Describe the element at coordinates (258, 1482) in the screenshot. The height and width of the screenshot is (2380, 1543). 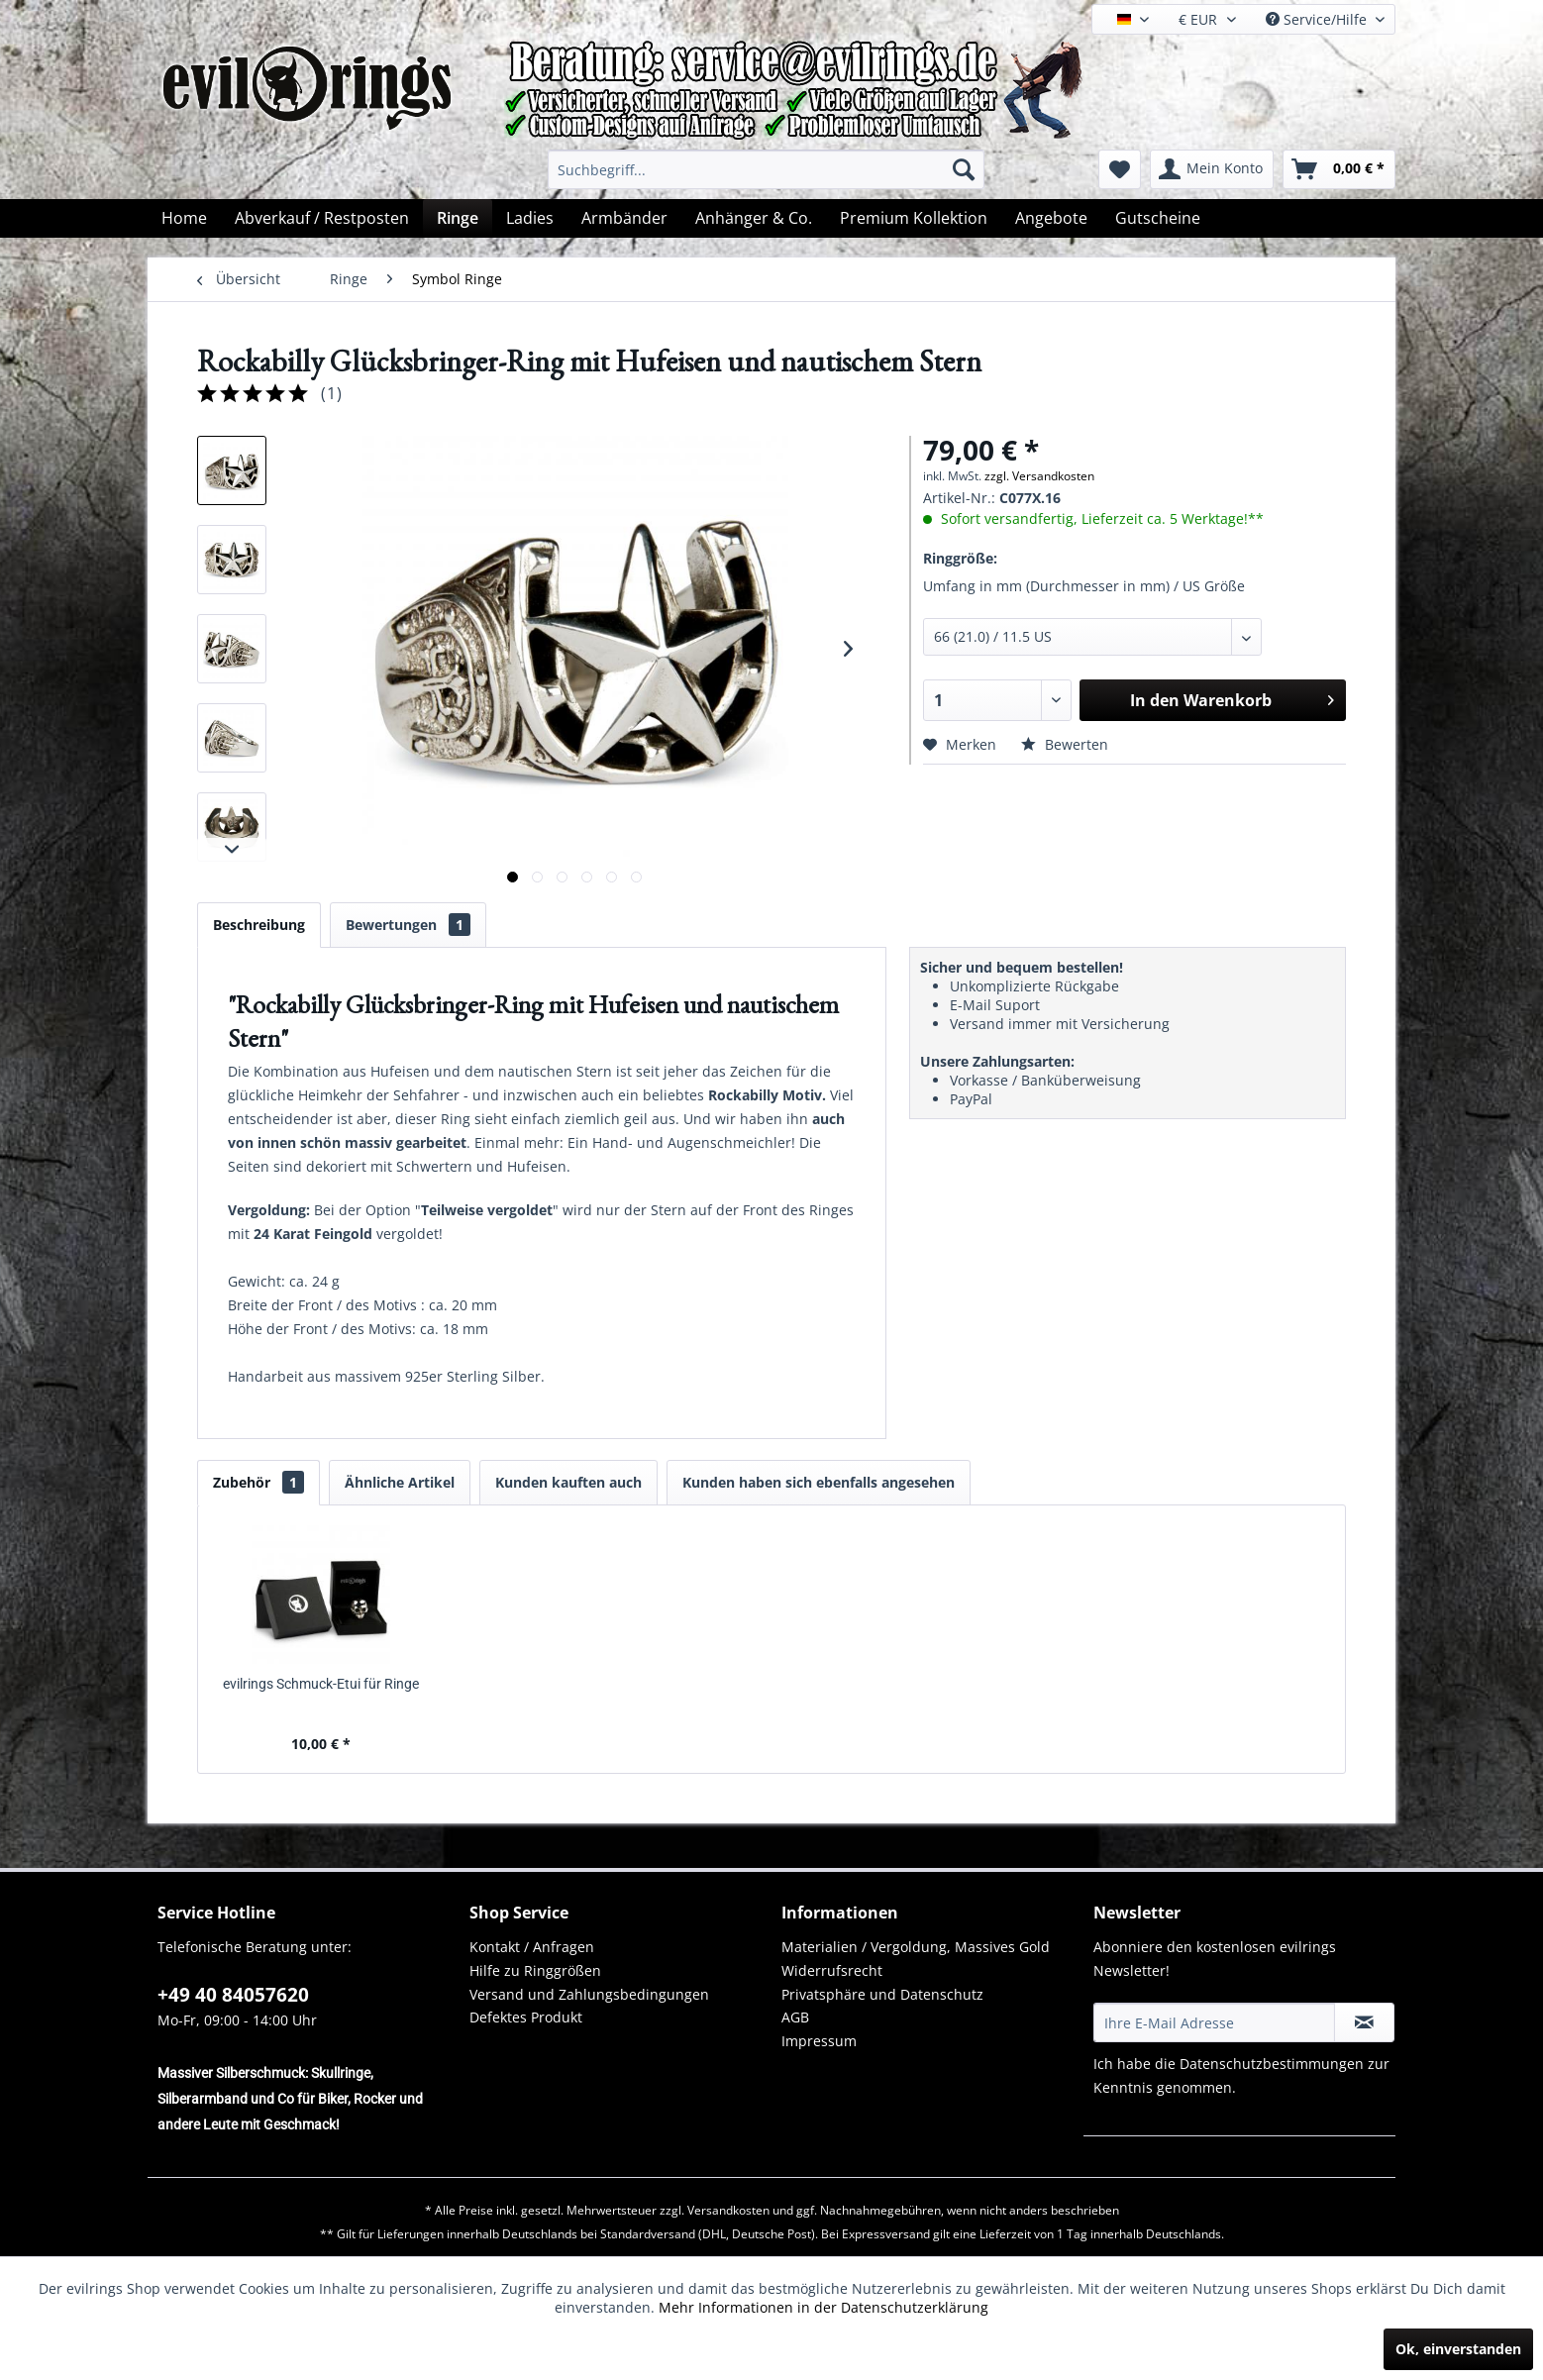
I see `Zubehör` at that location.